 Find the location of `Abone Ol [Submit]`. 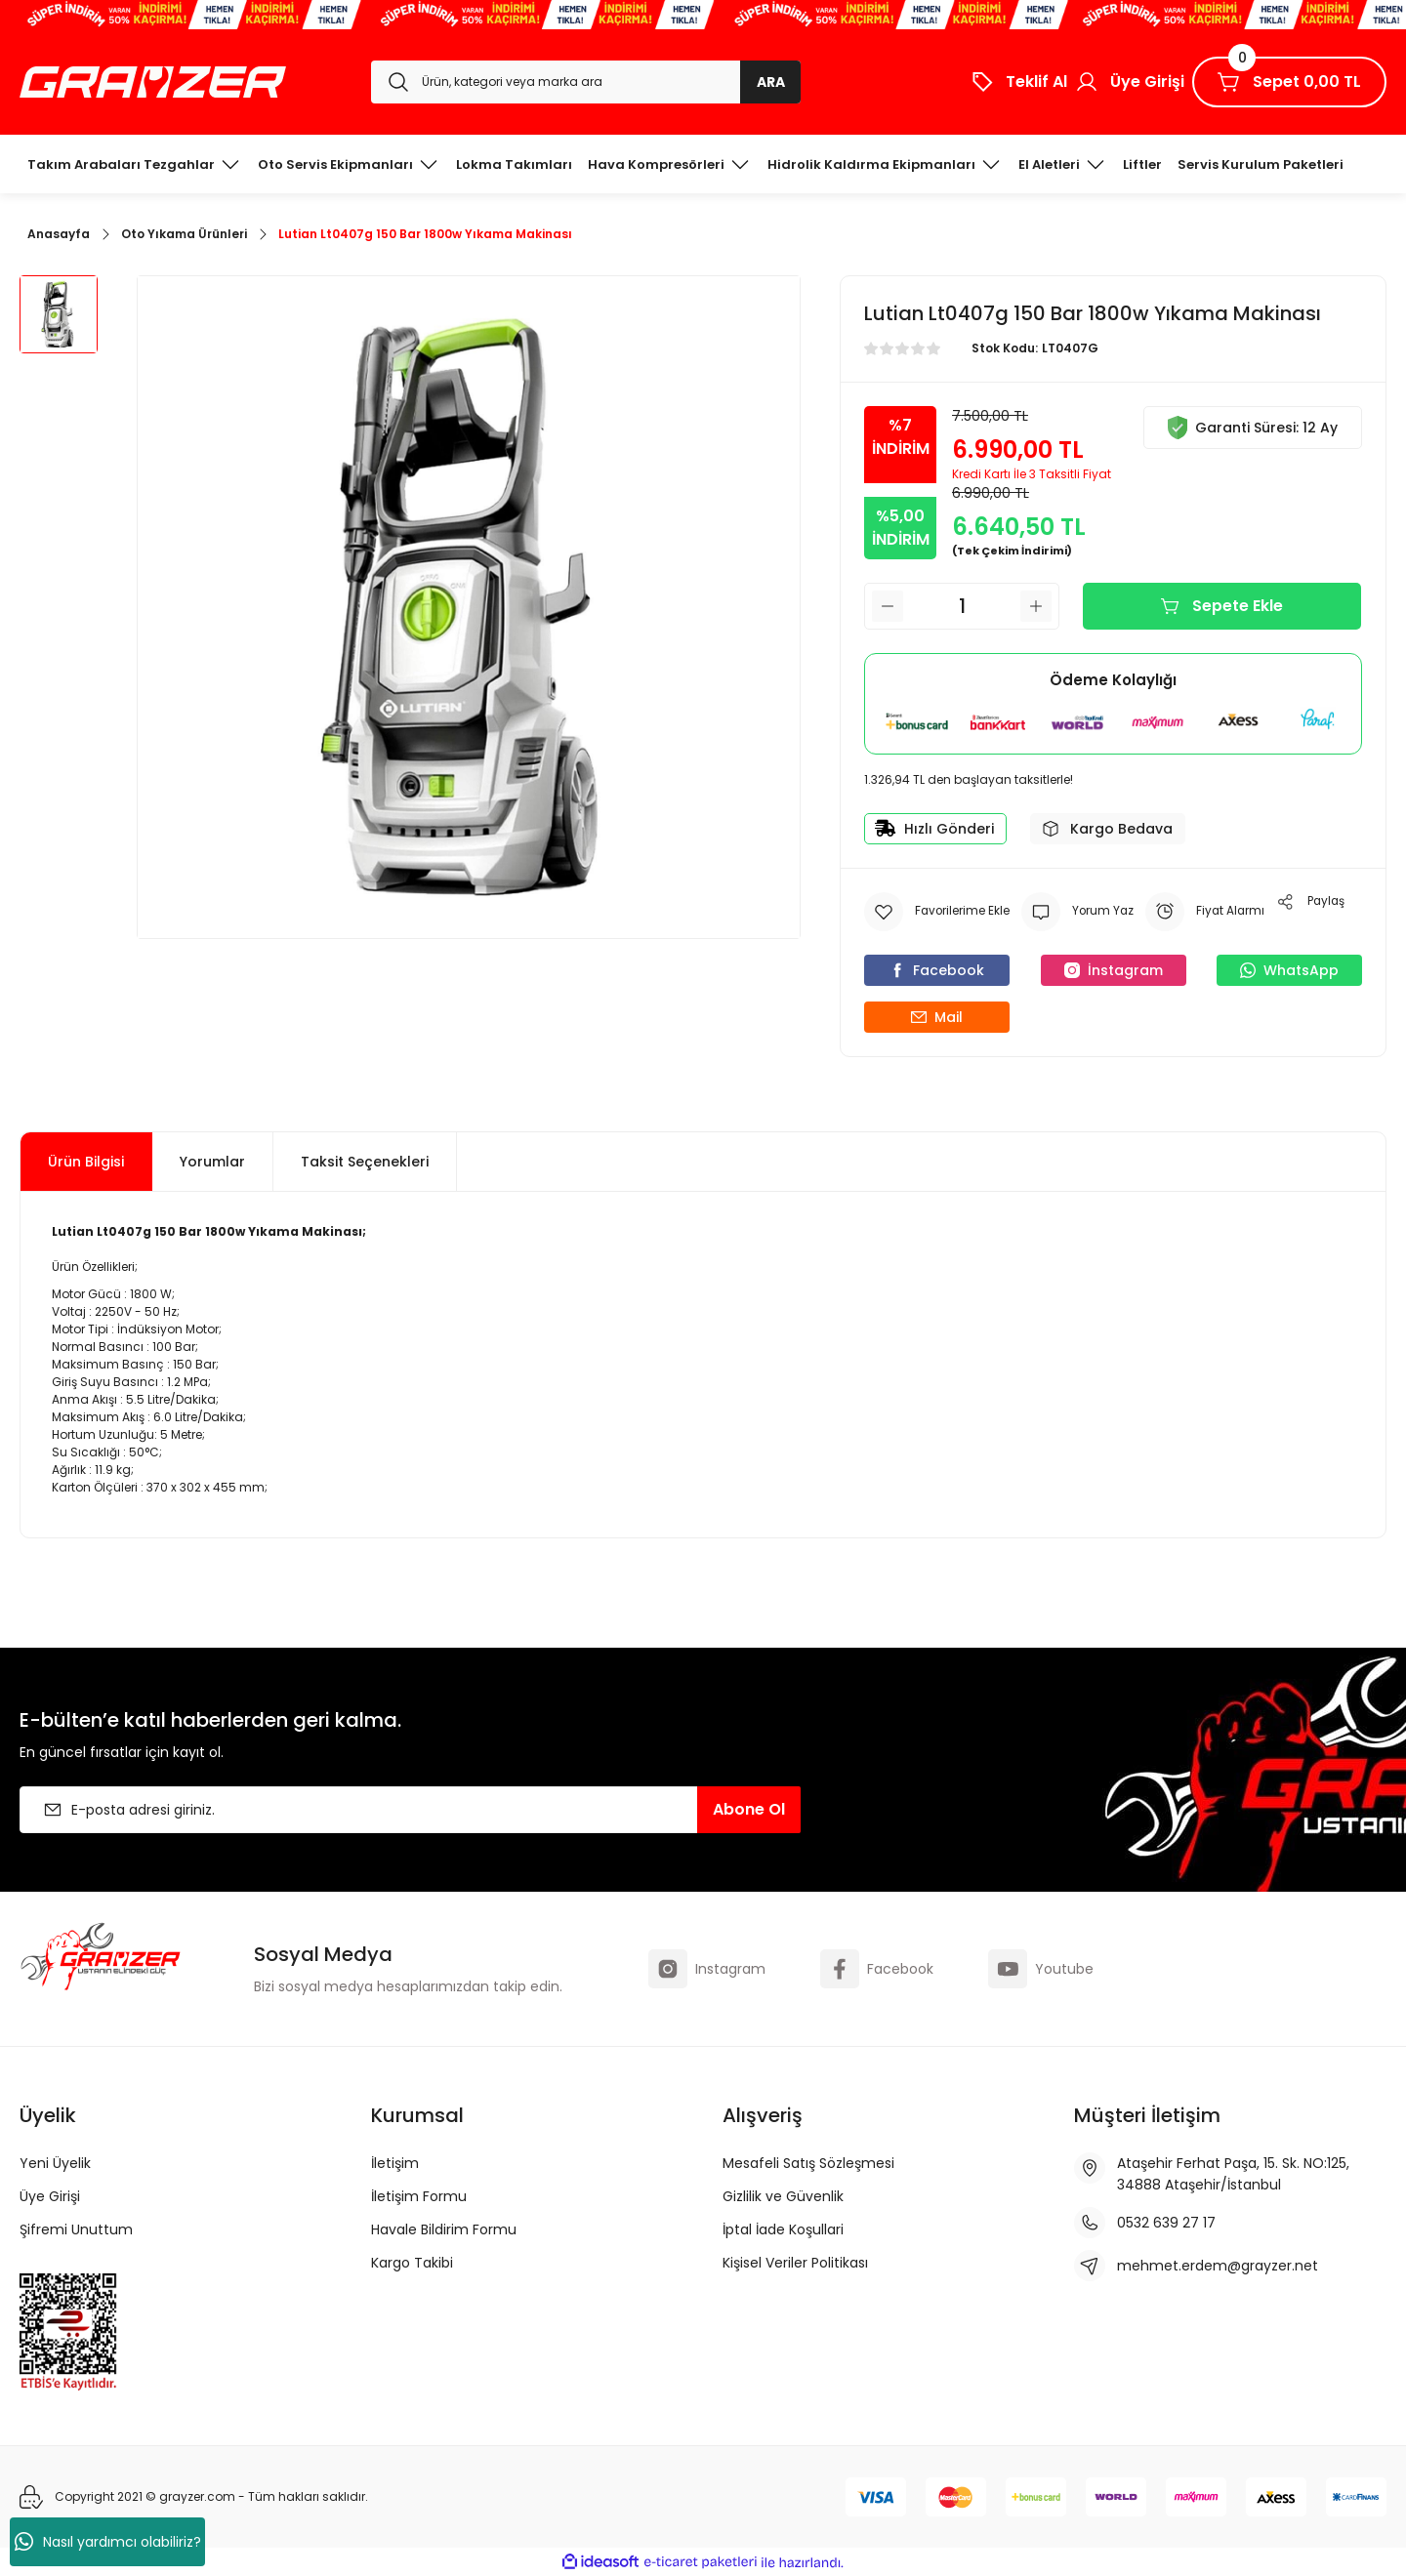

Abone Ol [Submit] is located at coordinates (749, 1809).